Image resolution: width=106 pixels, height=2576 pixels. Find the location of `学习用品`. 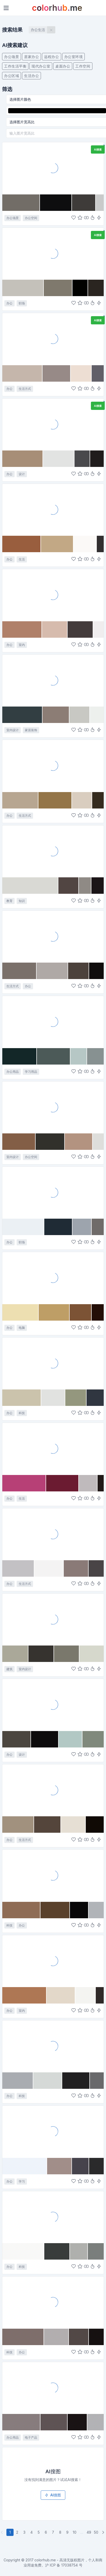

学习用品 is located at coordinates (31, 1072).